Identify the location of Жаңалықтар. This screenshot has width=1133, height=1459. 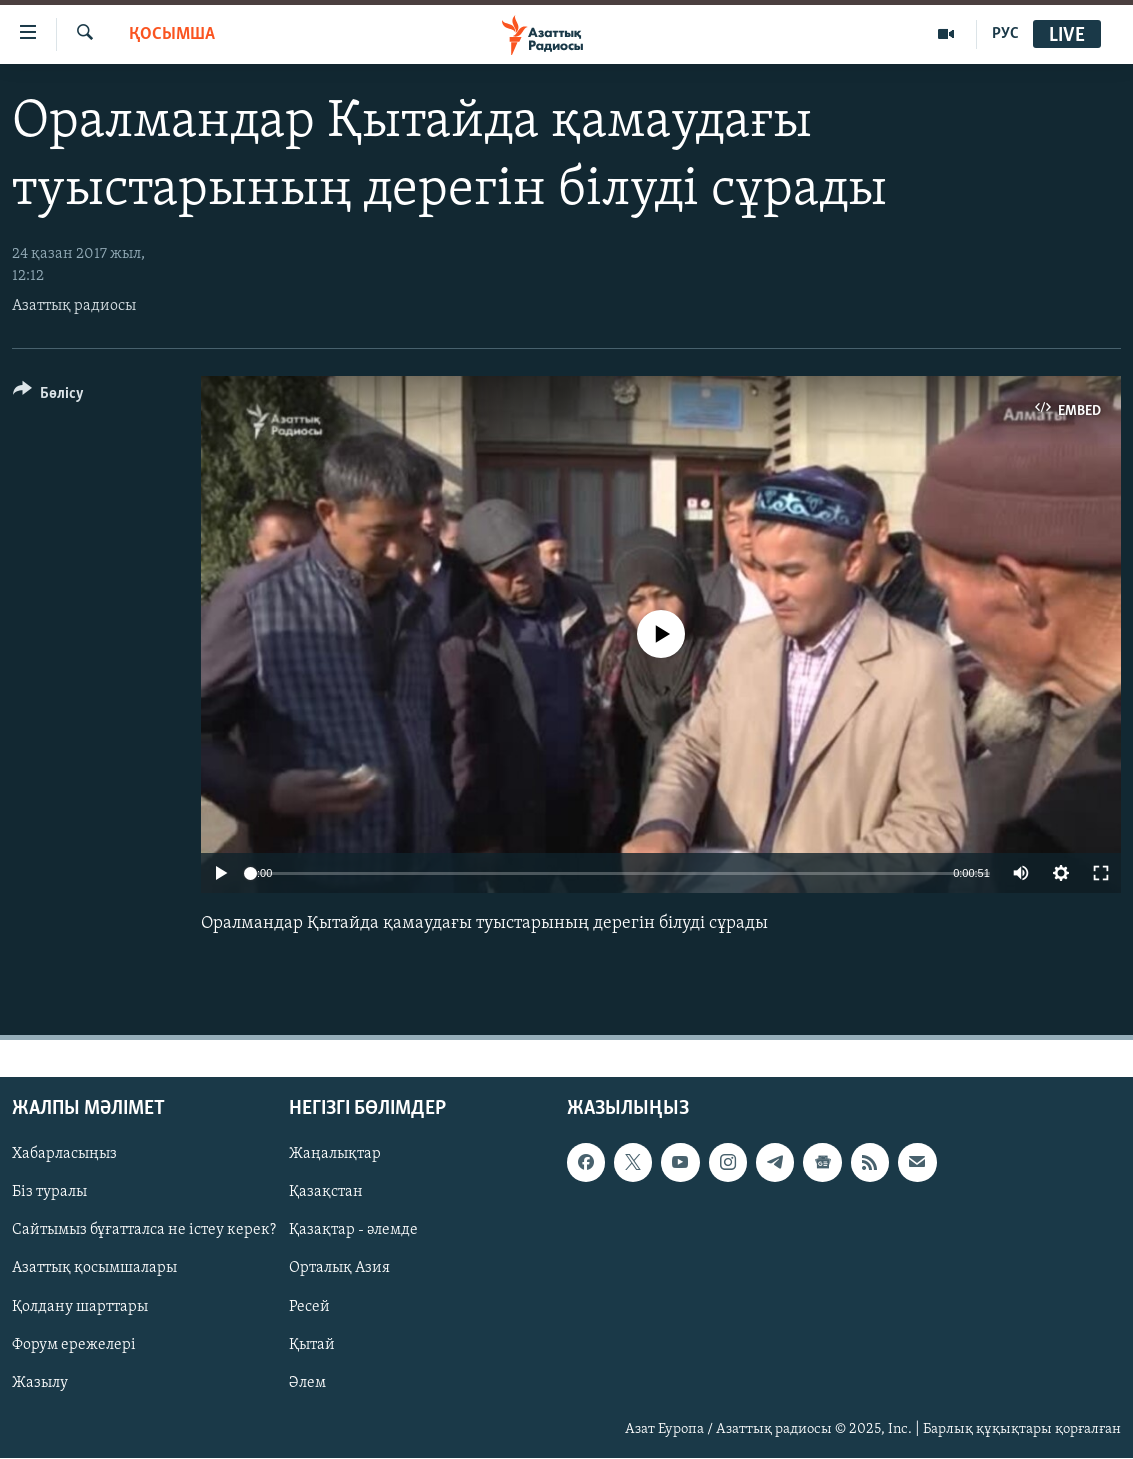
(335, 1155).